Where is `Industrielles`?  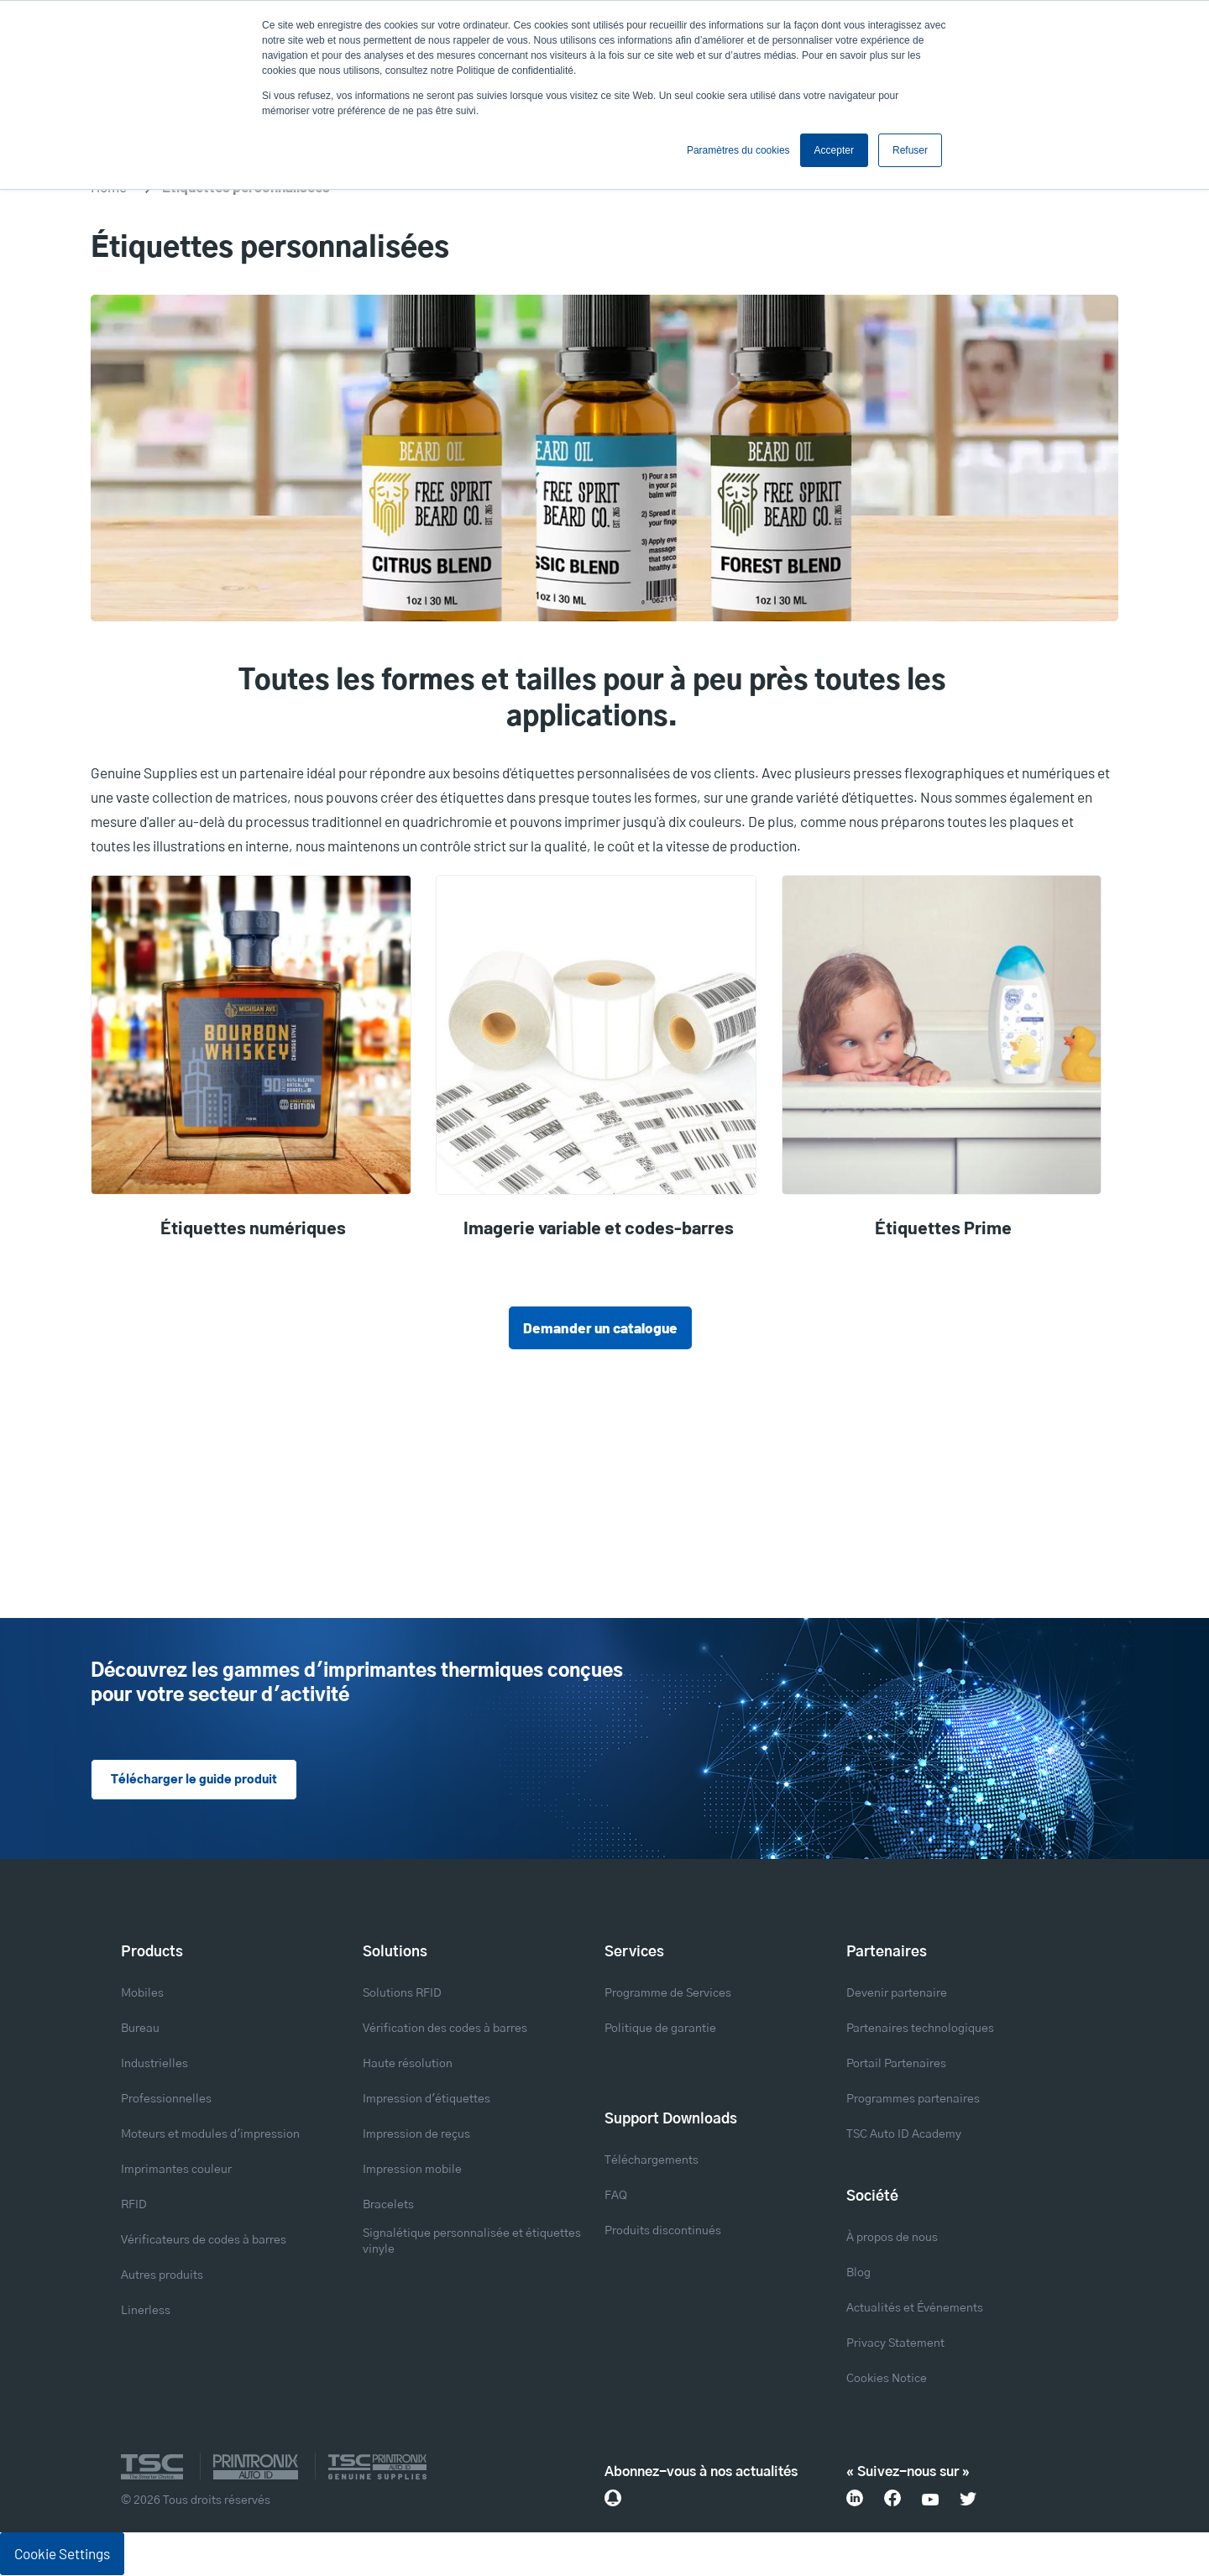 Industrielles is located at coordinates (154, 2065).